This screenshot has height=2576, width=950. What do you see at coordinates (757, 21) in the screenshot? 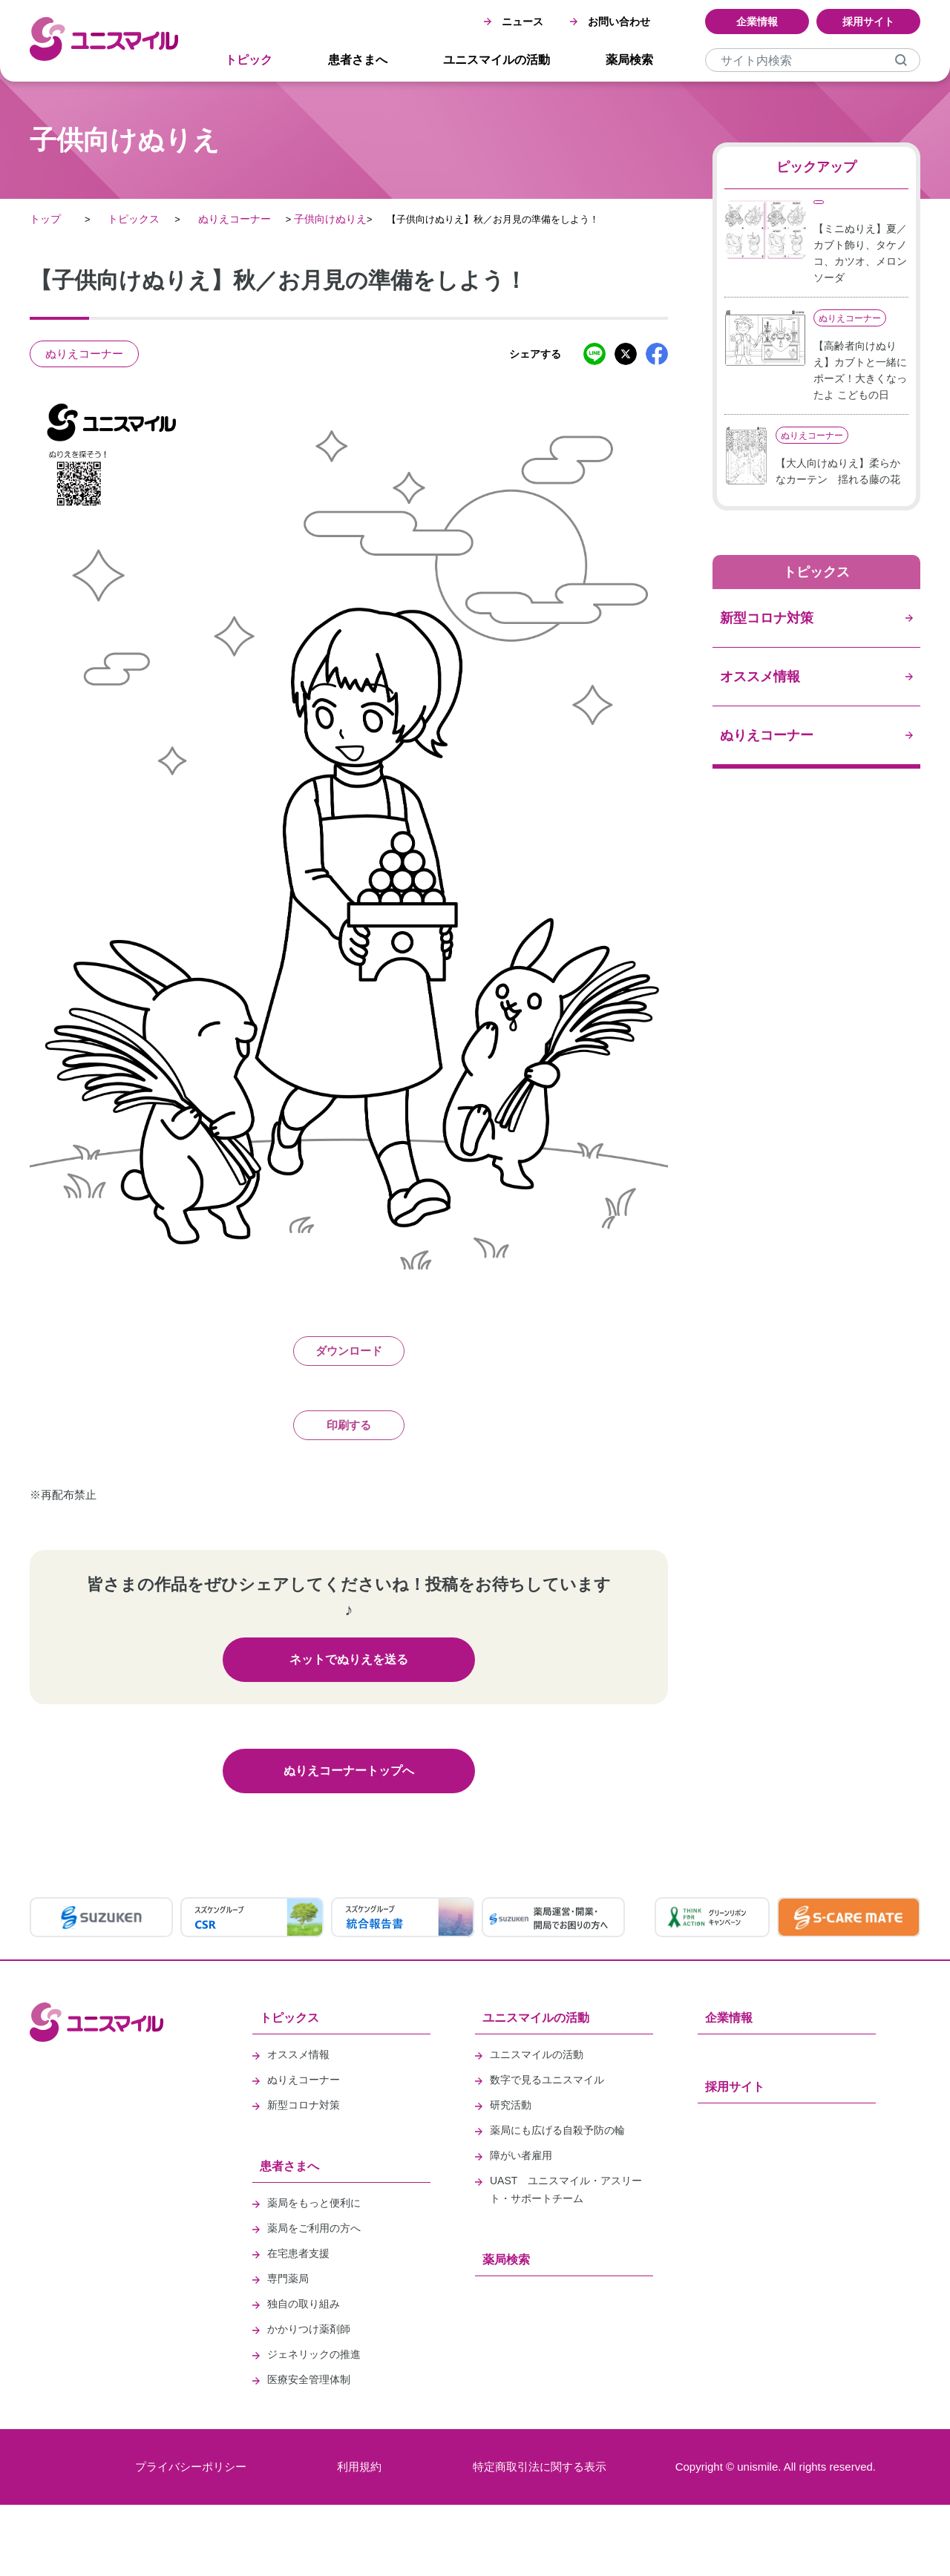
I see `企業情報` at bounding box center [757, 21].